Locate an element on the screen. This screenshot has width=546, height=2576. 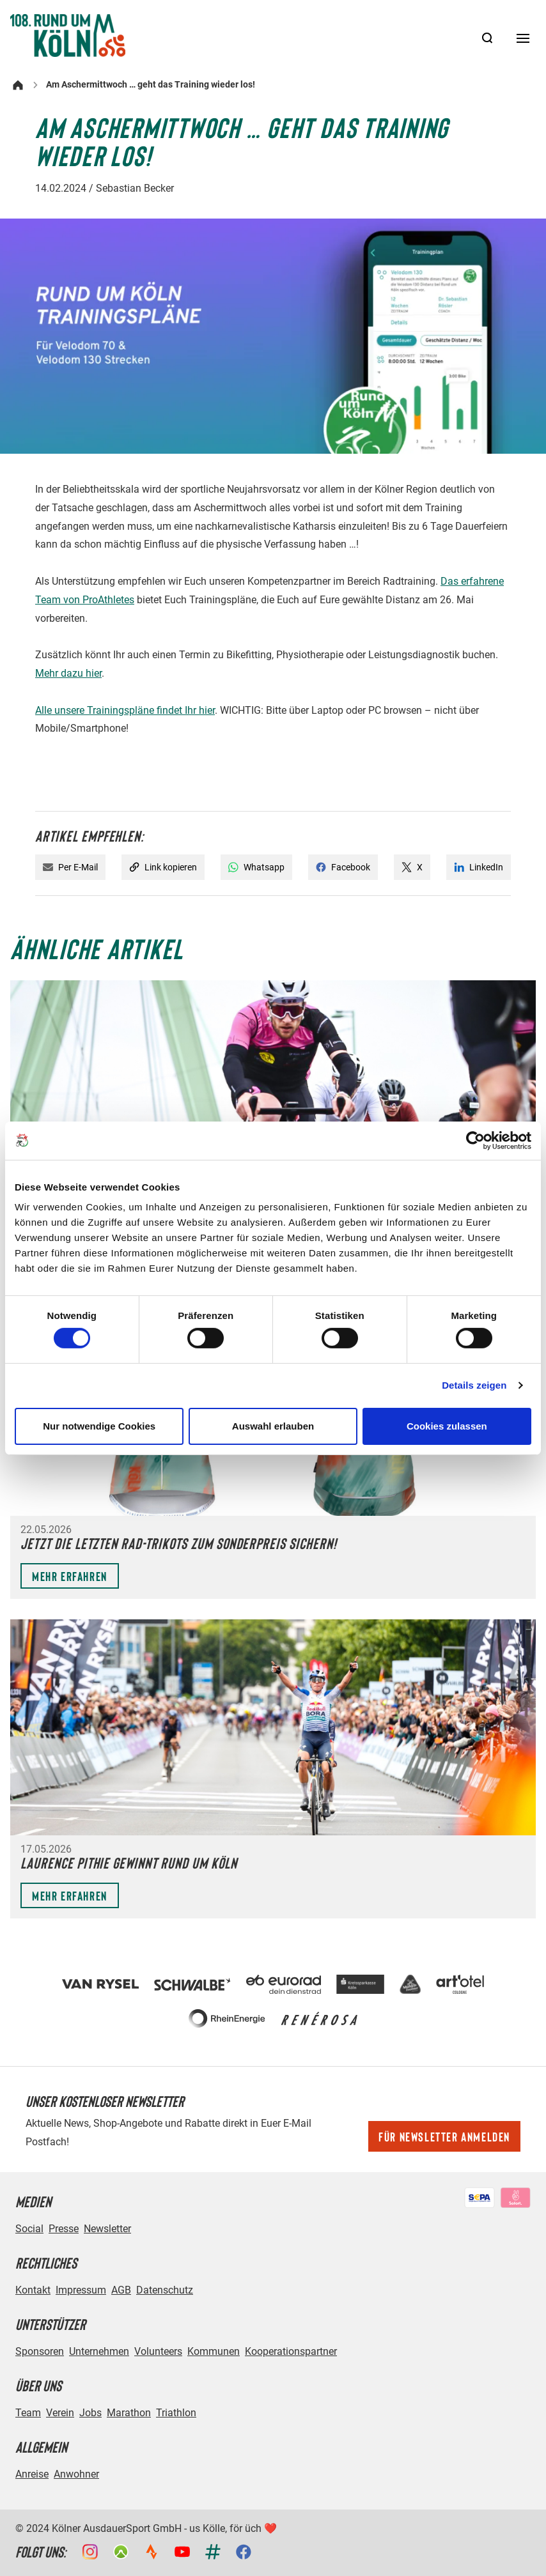
Sponsoren is located at coordinates (39, 2351).